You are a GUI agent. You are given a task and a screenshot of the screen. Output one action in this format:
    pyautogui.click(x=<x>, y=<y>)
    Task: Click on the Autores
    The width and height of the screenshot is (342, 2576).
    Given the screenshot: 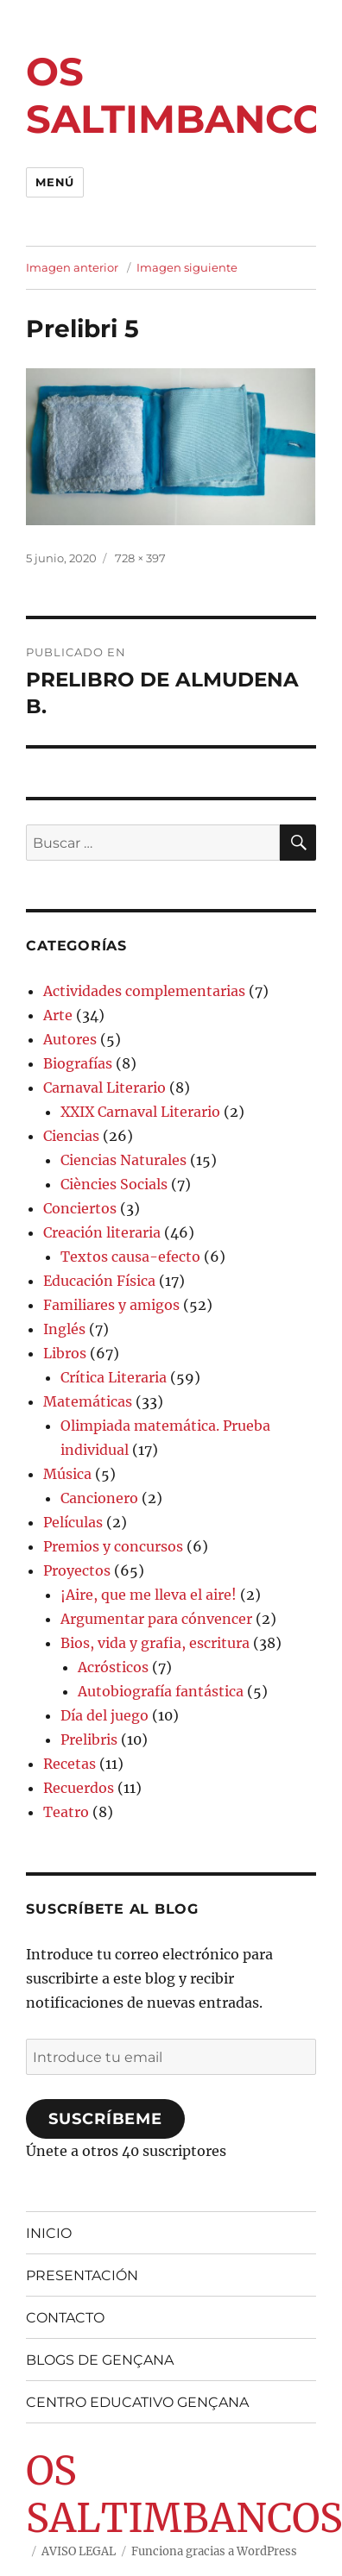 What is the action you would take?
    pyautogui.click(x=70, y=1039)
    